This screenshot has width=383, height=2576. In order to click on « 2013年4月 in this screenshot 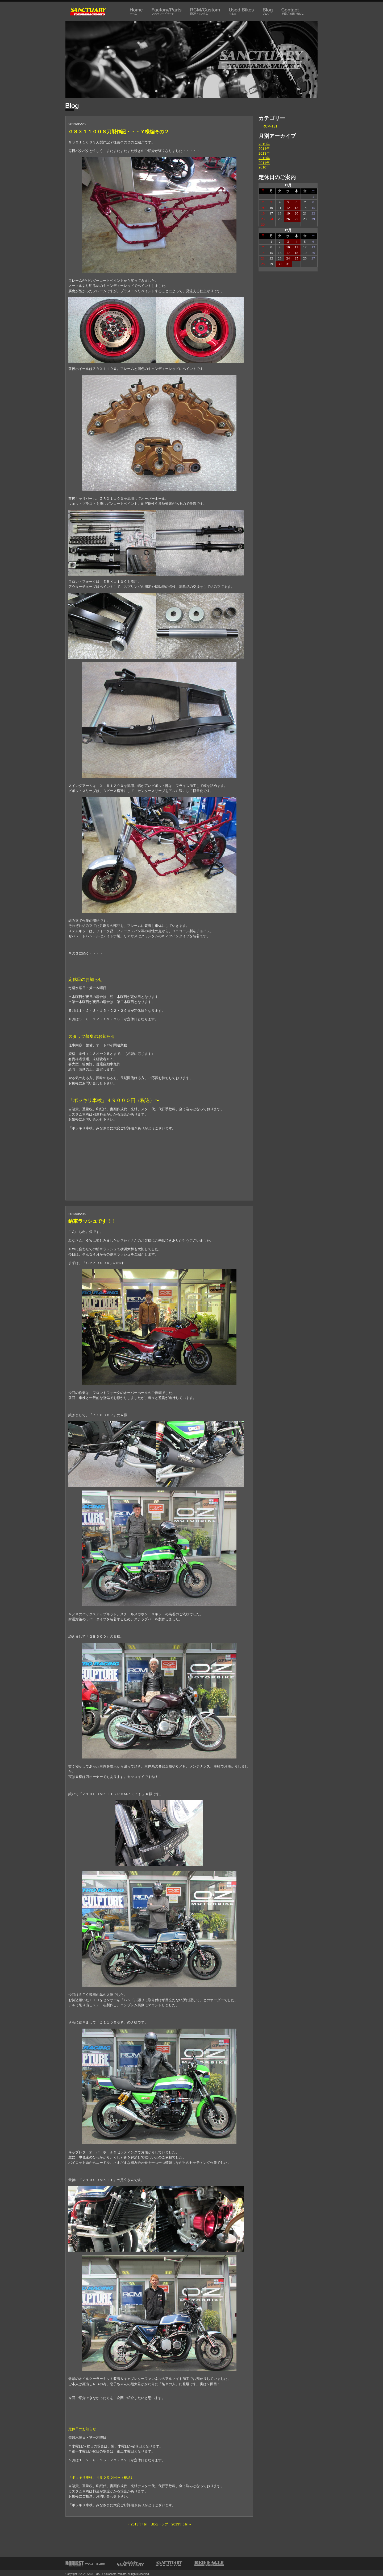, I will do `click(137, 2524)`.